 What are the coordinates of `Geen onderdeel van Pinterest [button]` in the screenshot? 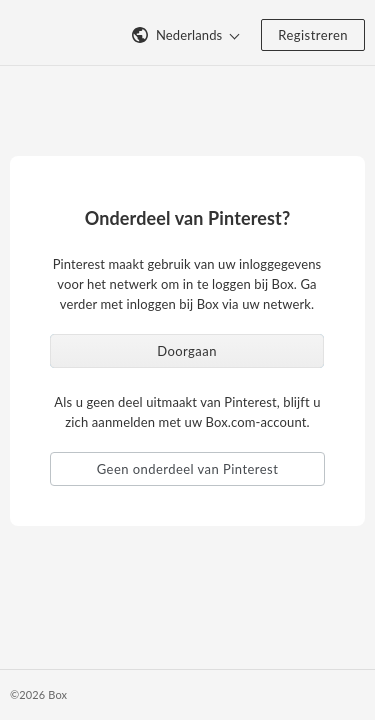 It's located at (188, 469).